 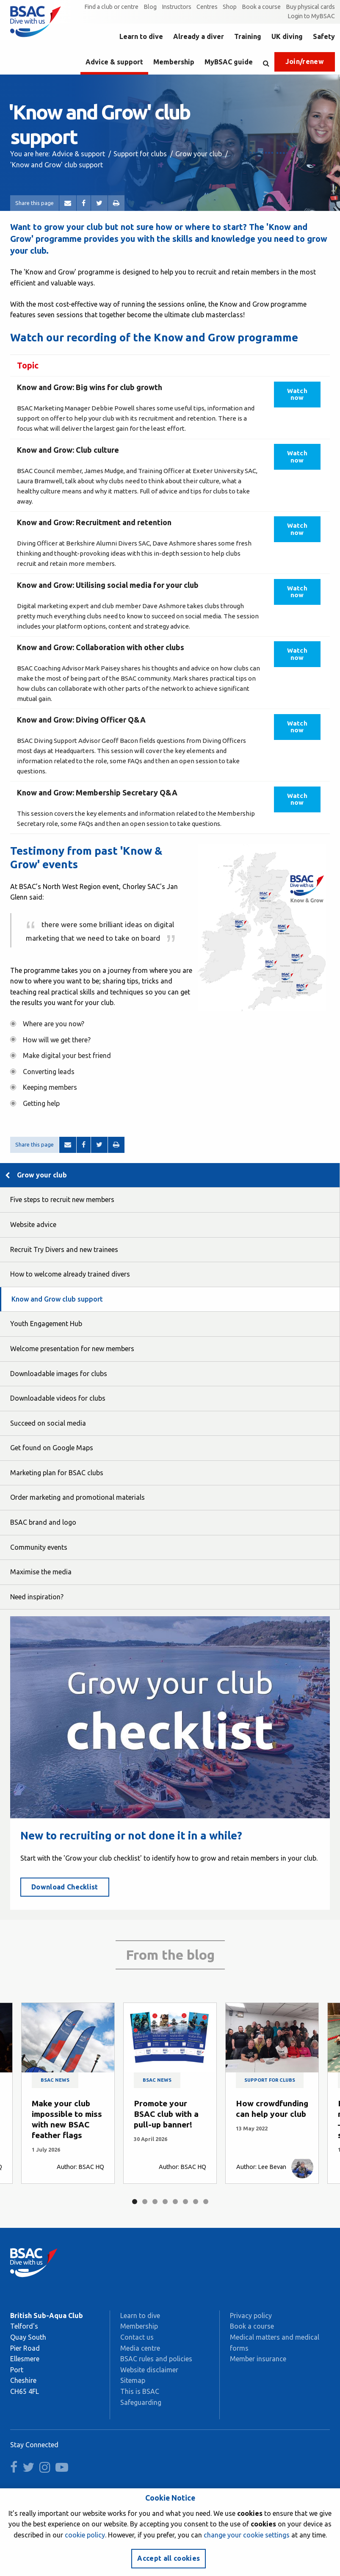 What do you see at coordinates (111, 6) in the screenshot?
I see `Find a club or centre` at bounding box center [111, 6].